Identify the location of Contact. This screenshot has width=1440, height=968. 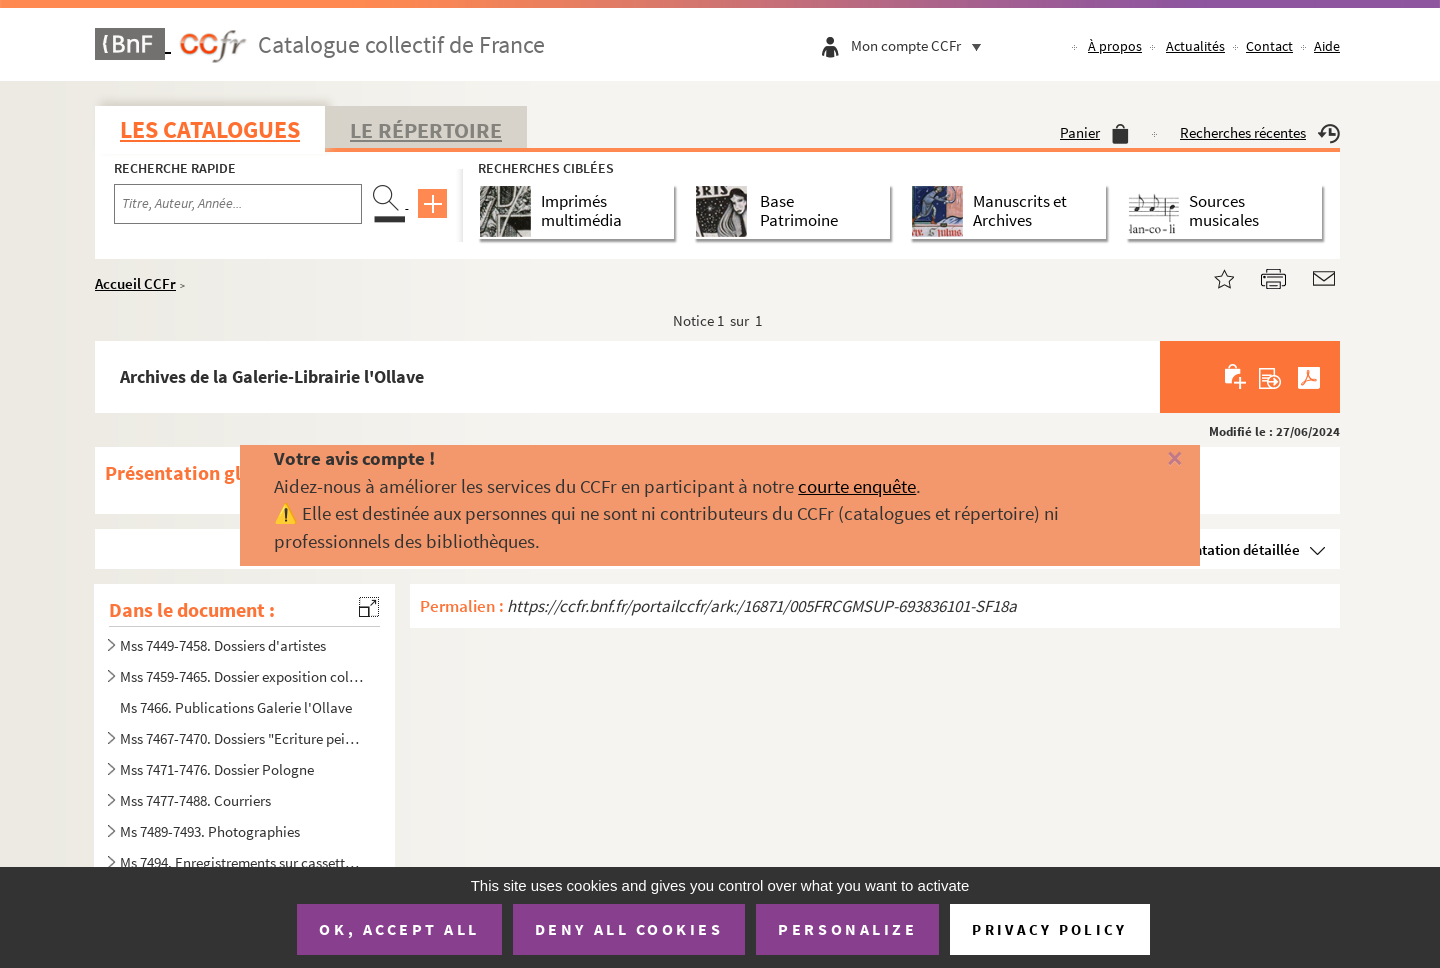
(1269, 46).